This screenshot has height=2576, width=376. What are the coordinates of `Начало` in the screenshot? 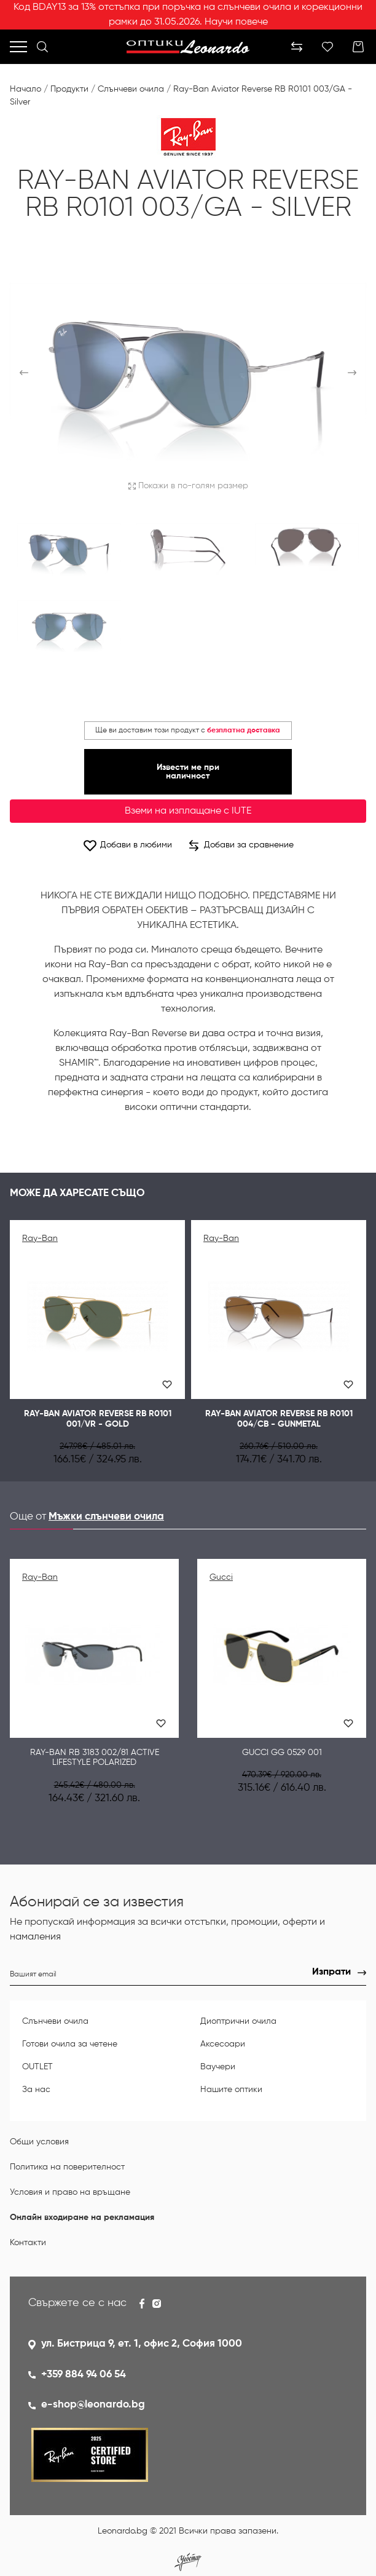 It's located at (25, 89).